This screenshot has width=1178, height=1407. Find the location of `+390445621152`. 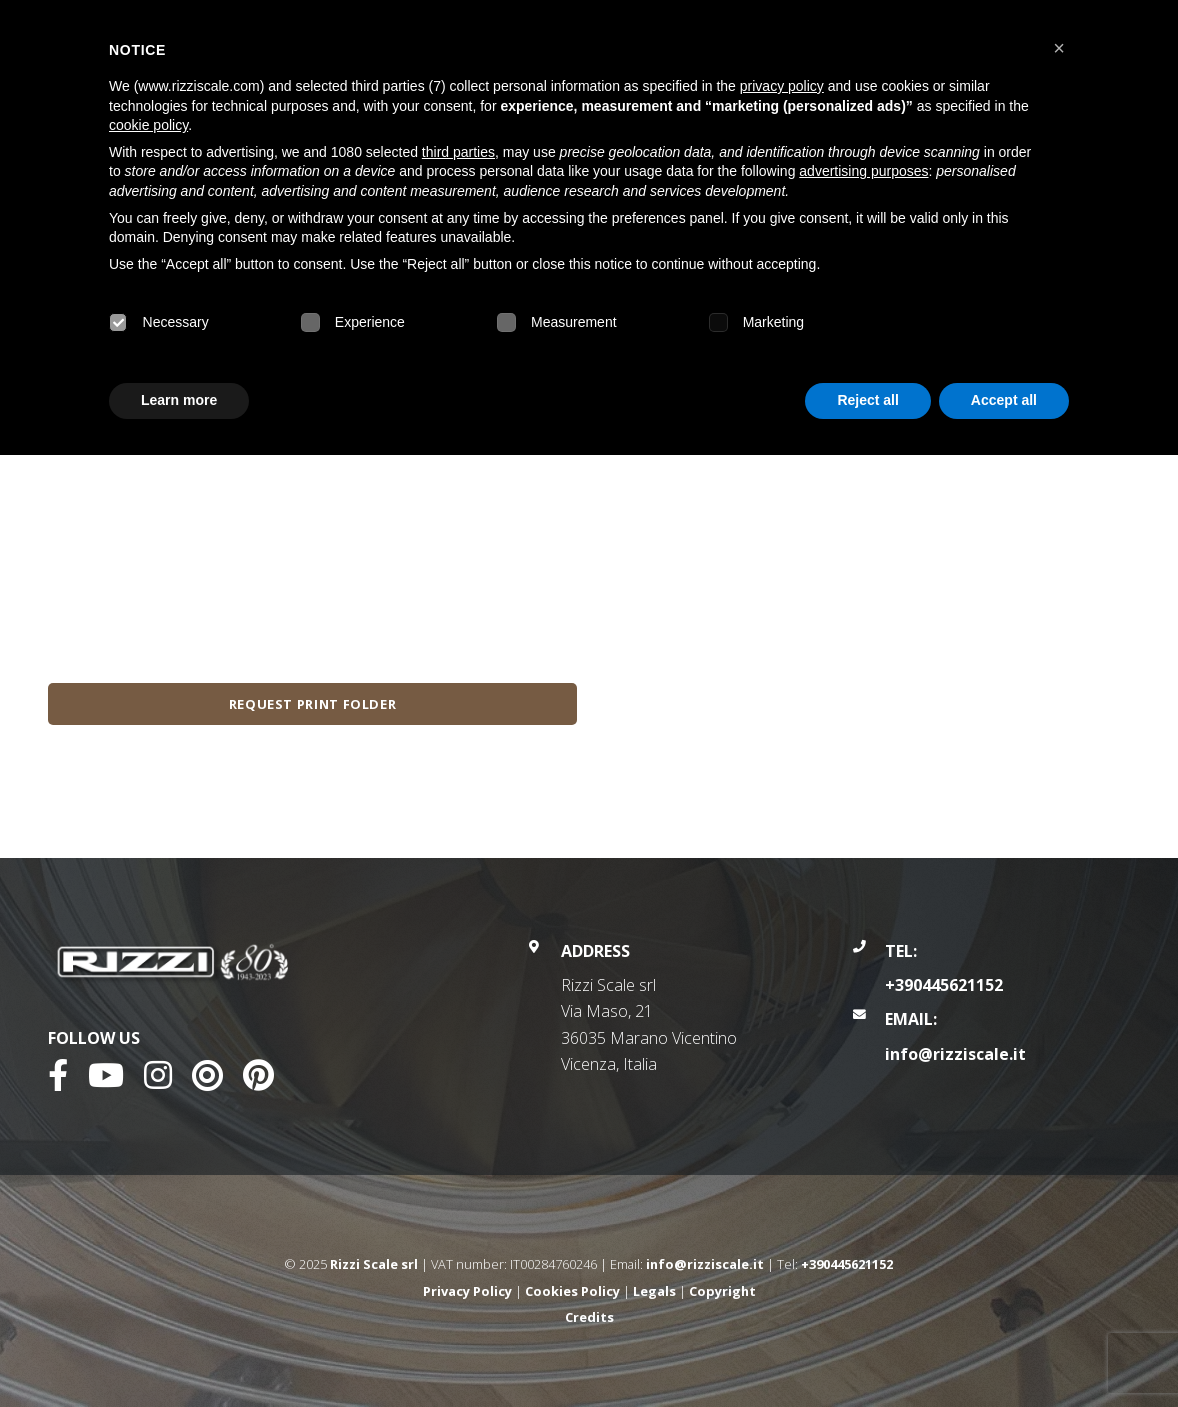

+390445621152 is located at coordinates (944, 985).